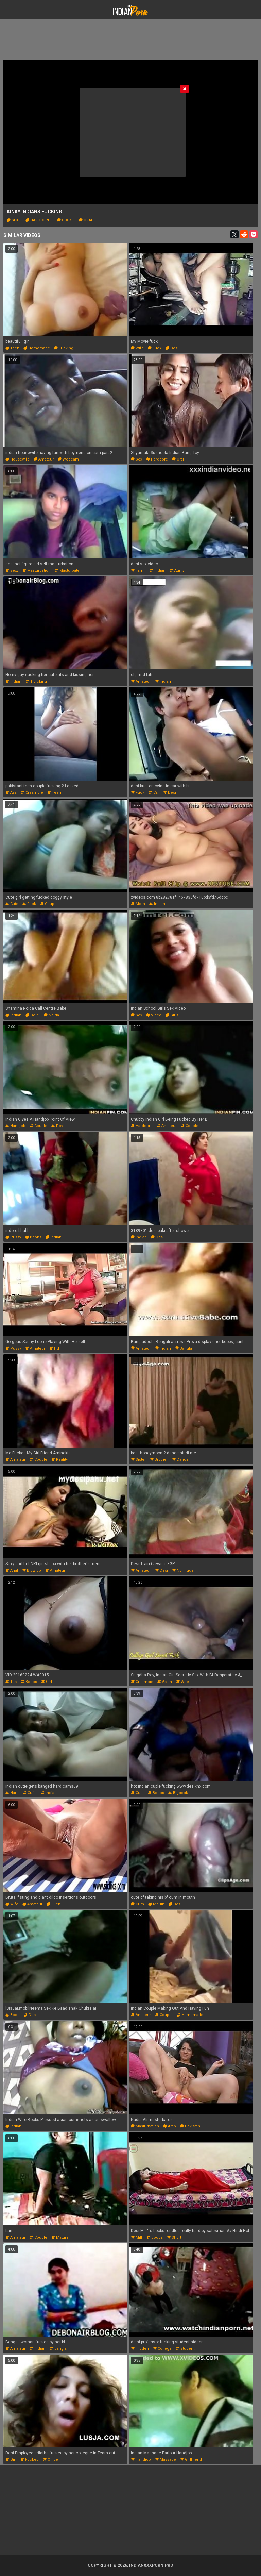  What do you see at coordinates (17, 459) in the screenshot?
I see `housewife` at bounding box center [17, 459].